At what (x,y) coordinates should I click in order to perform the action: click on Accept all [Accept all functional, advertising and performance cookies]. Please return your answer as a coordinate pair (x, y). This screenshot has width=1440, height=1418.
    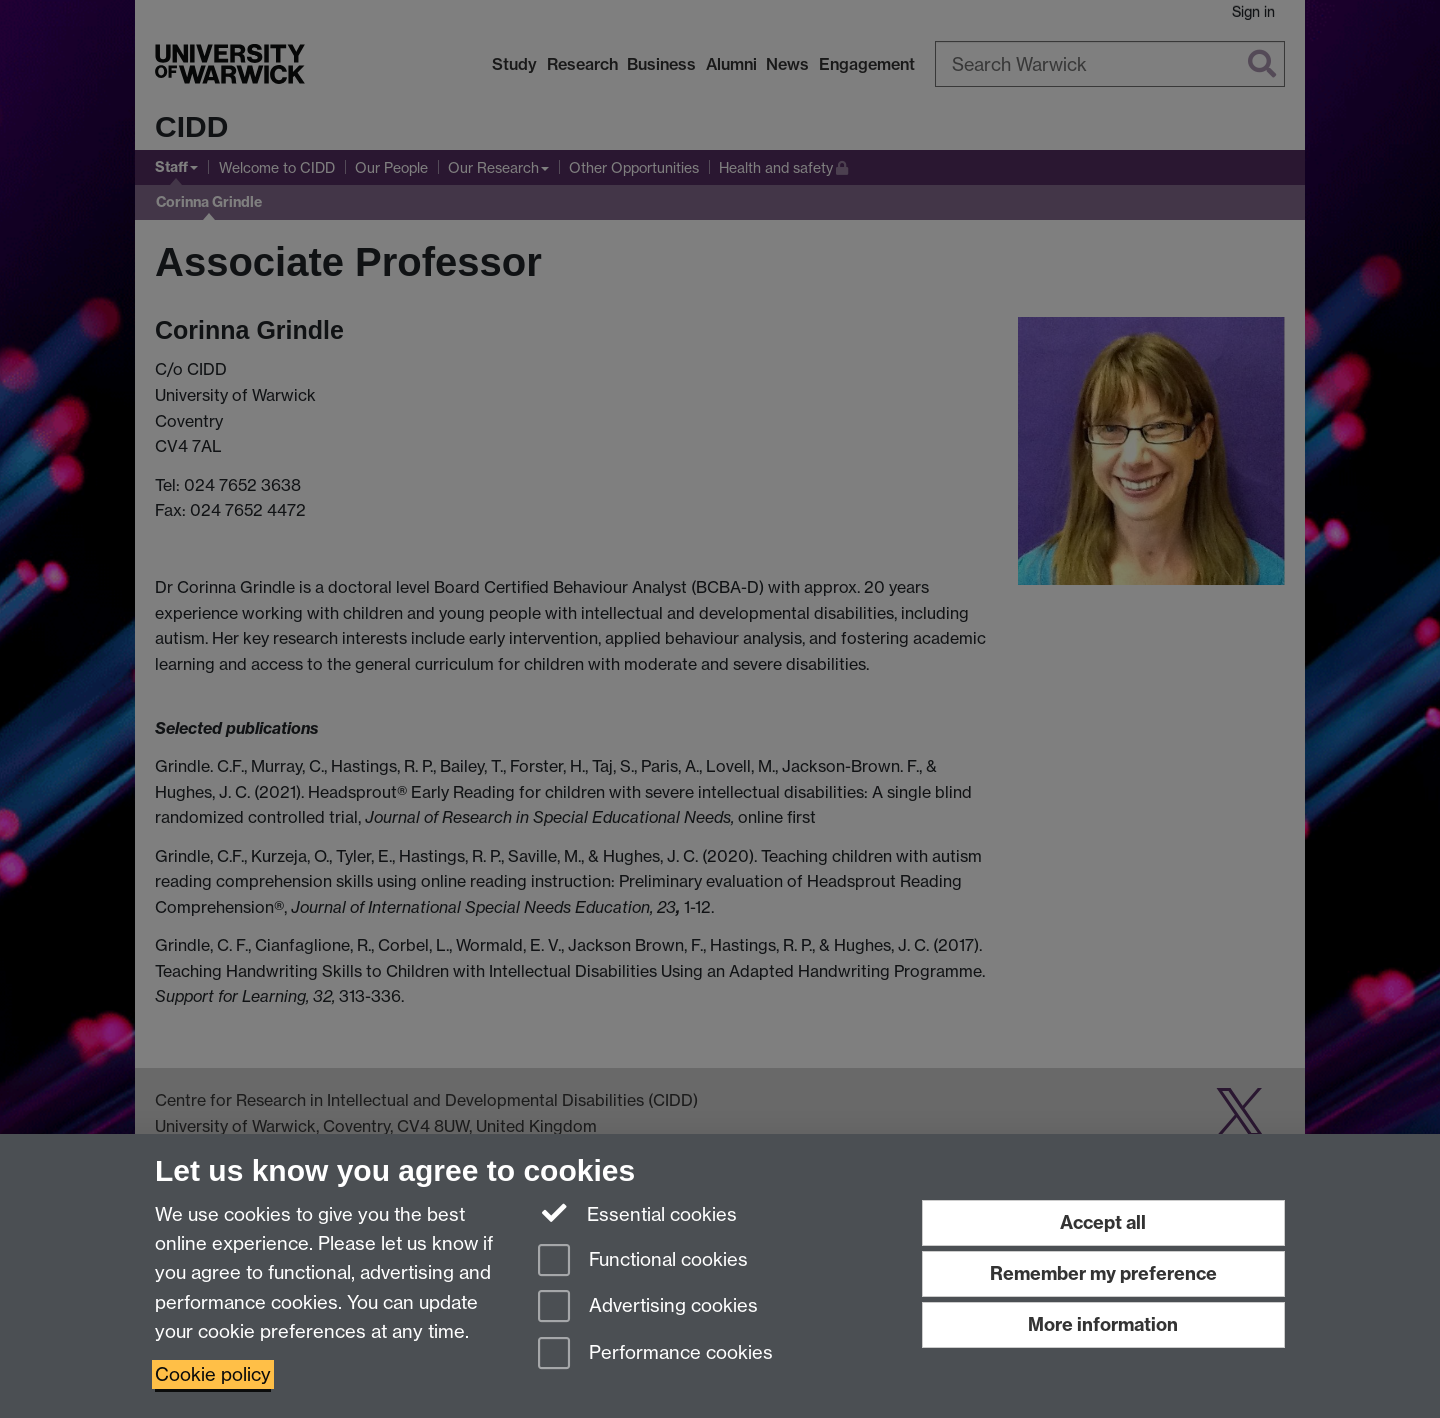
    Looking at the image, I should click on (1103, 1222).